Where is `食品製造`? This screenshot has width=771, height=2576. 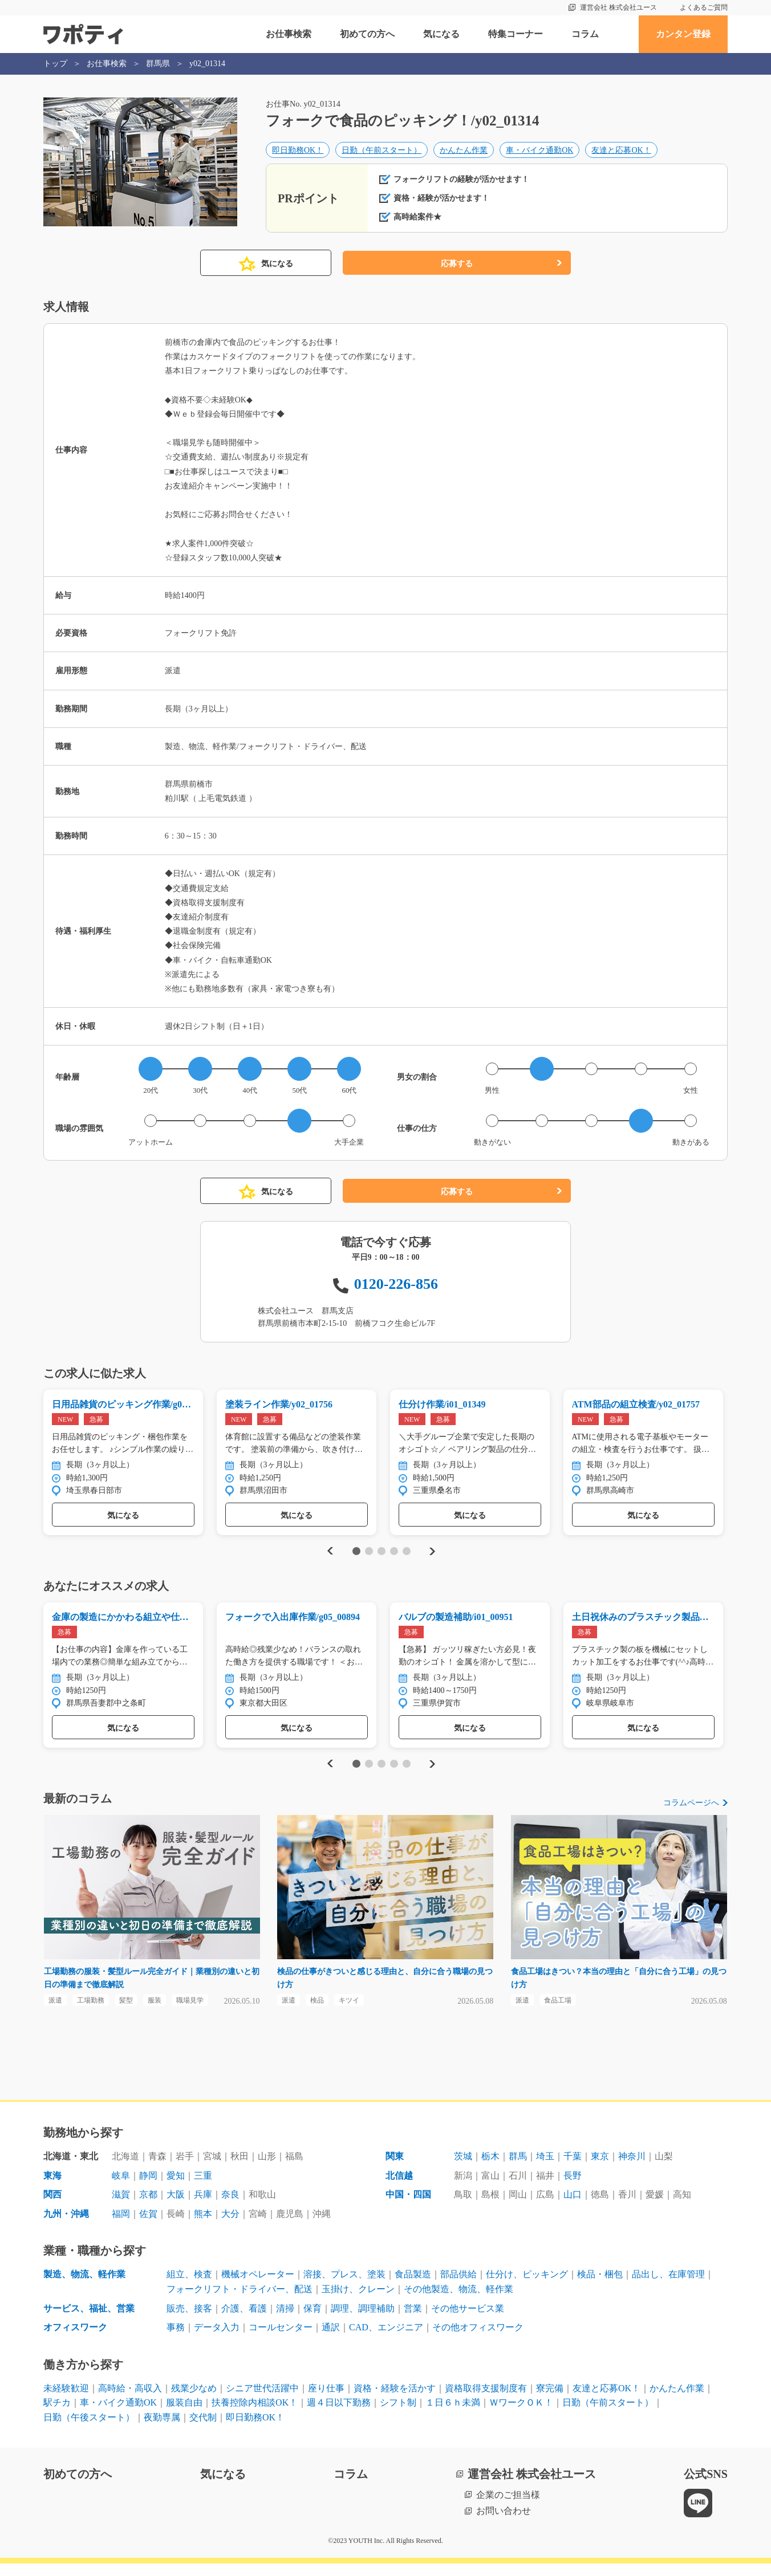 食品製造 is located at coordinates (413, 2287).